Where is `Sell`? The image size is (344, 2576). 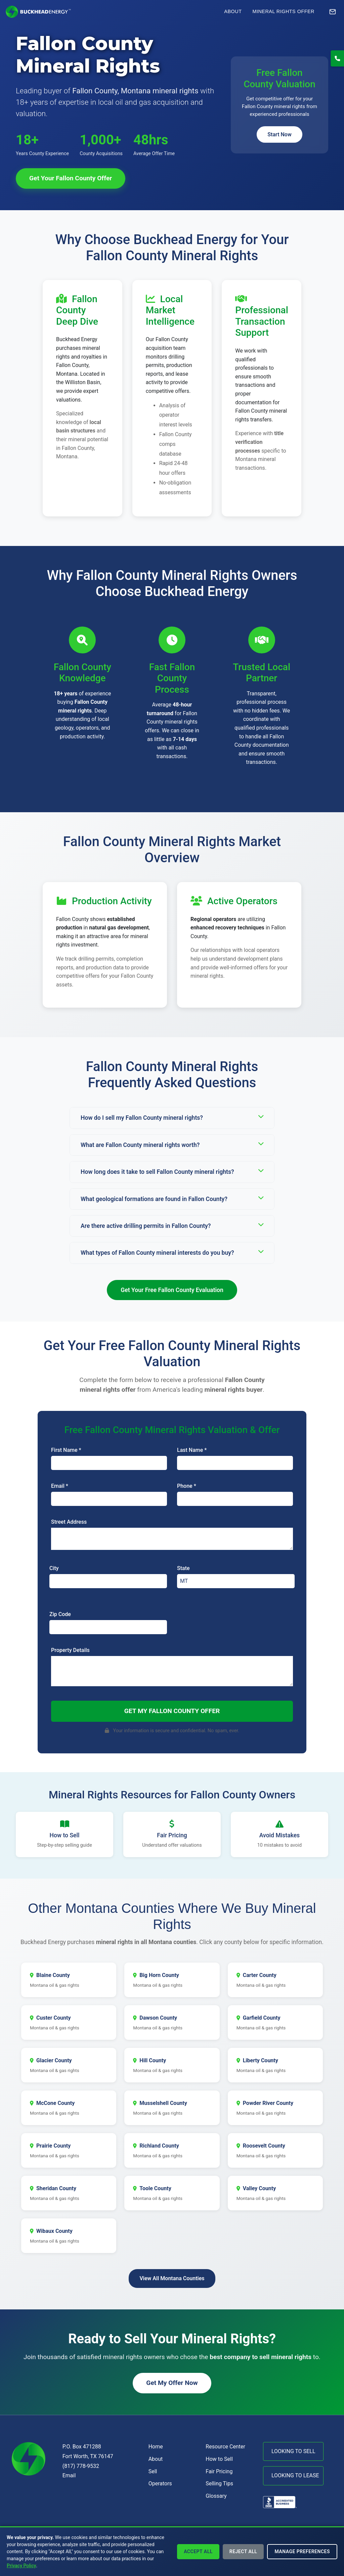 Sell is located at coordinates (152, 2471).